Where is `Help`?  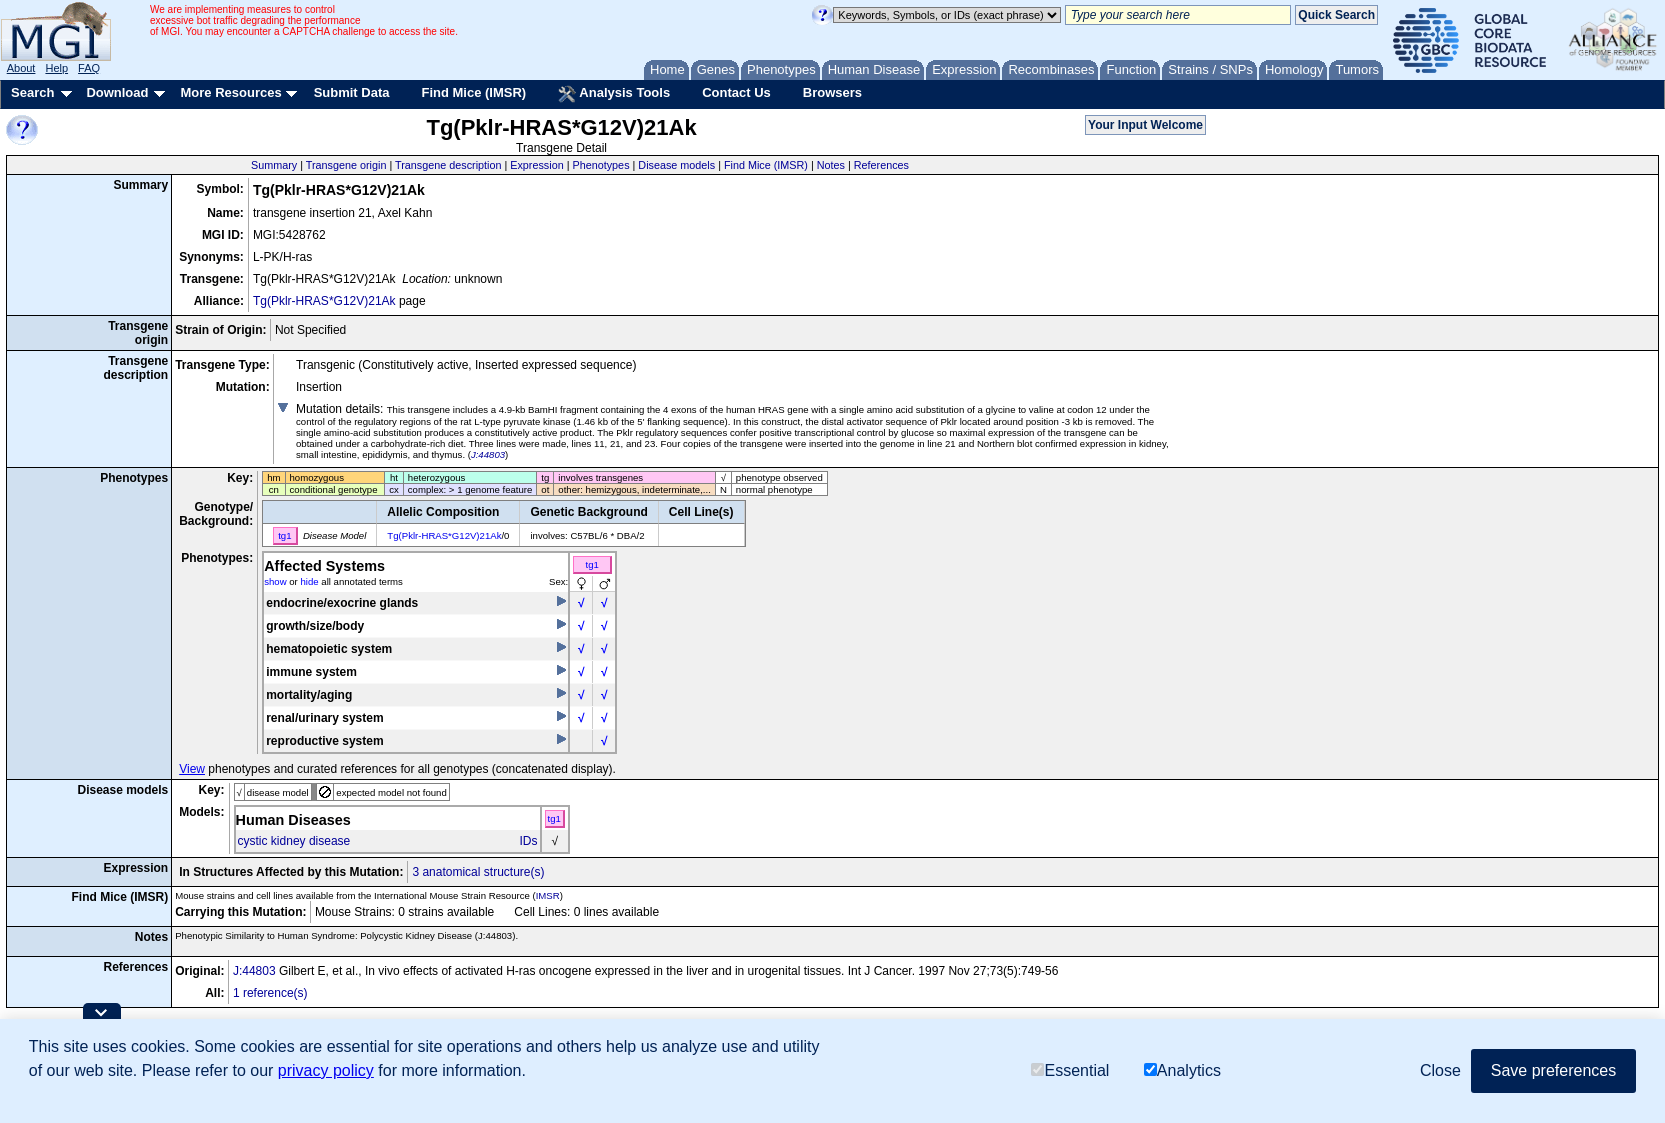
Help is located at coordinates (56, 68).